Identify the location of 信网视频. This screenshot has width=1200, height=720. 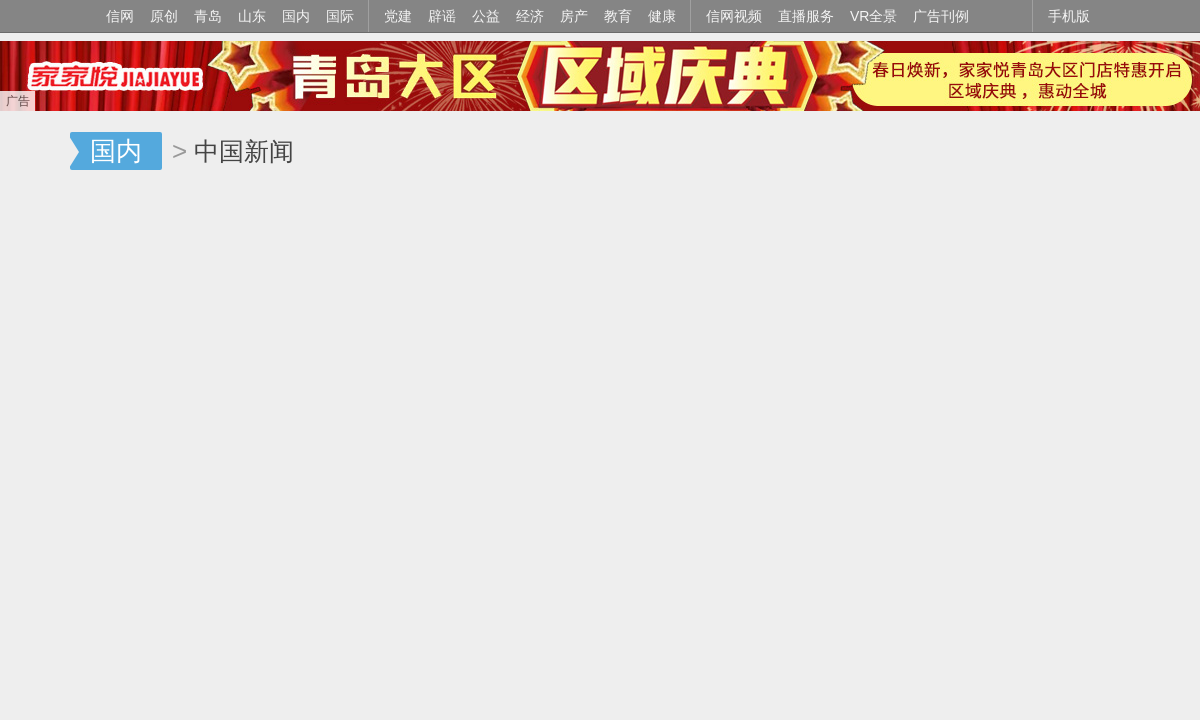
(734, 16).